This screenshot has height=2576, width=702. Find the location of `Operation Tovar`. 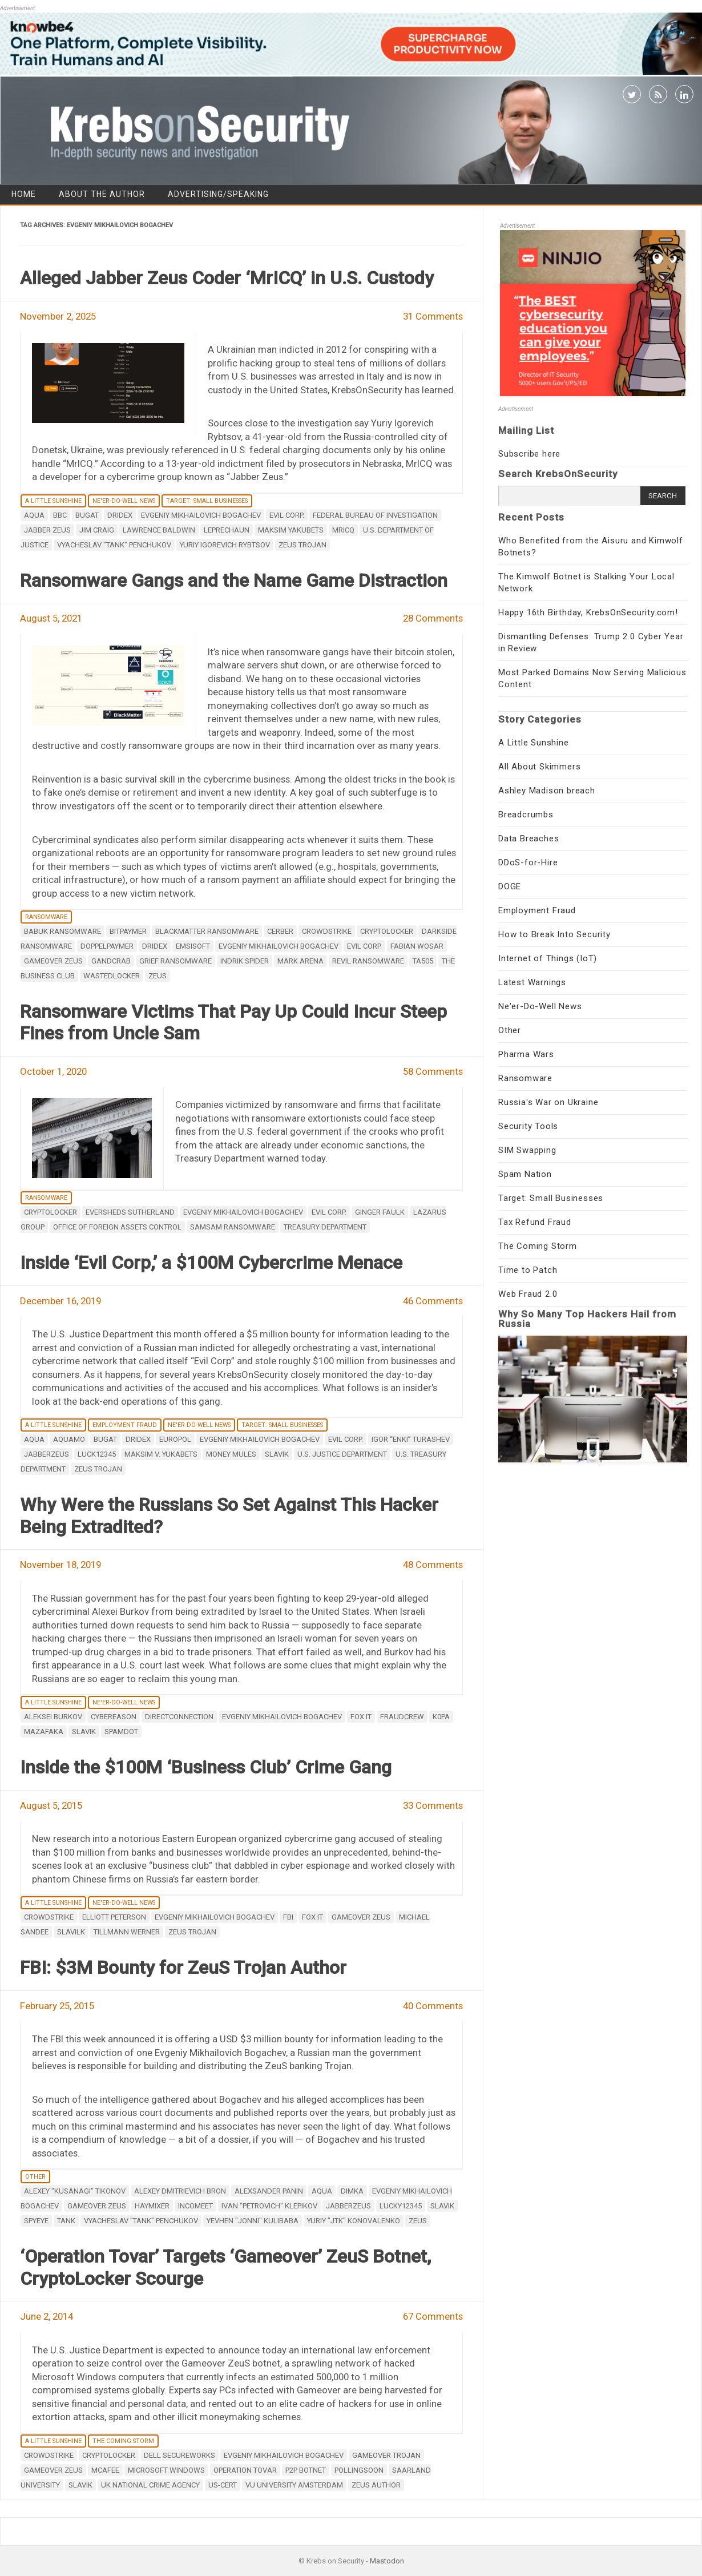

Operation Tovar is located at coordinates (245, 2470).